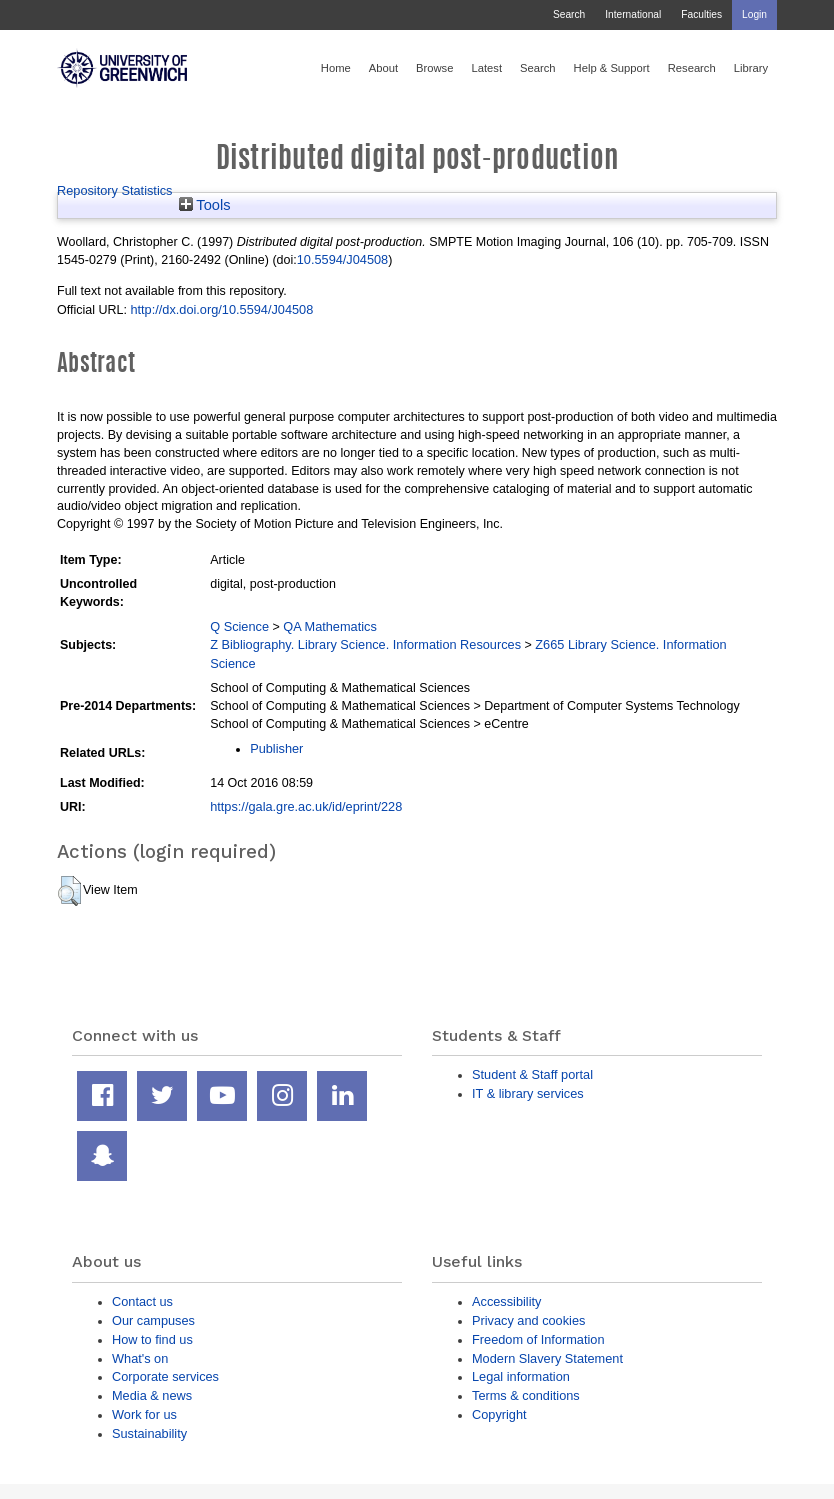 This screenshot has width=834, height=1499. What do you see at coordinates (152, 1395) in the screenshot?
I see `Media & news` at bounding box center [152, 1395].